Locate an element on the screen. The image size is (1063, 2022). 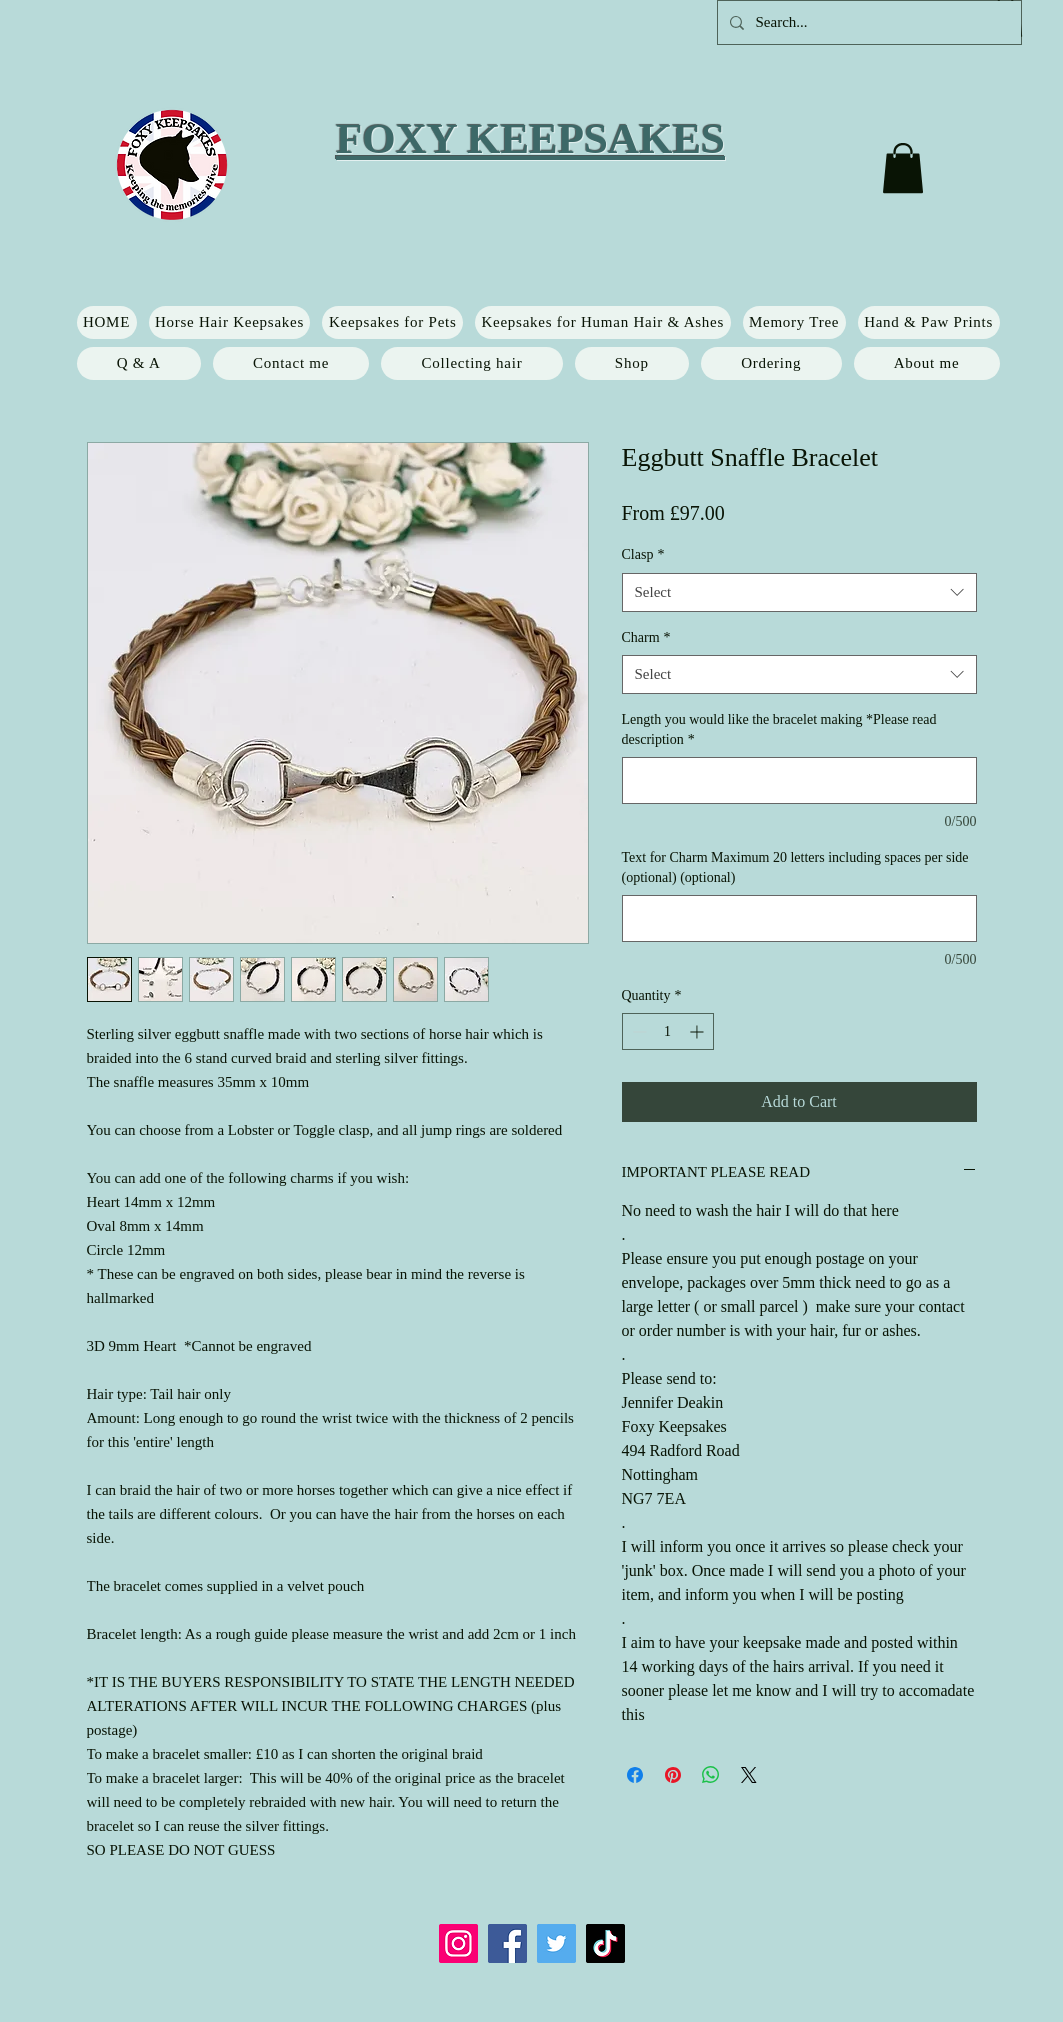
Charm is located at coordinates (646, 637).